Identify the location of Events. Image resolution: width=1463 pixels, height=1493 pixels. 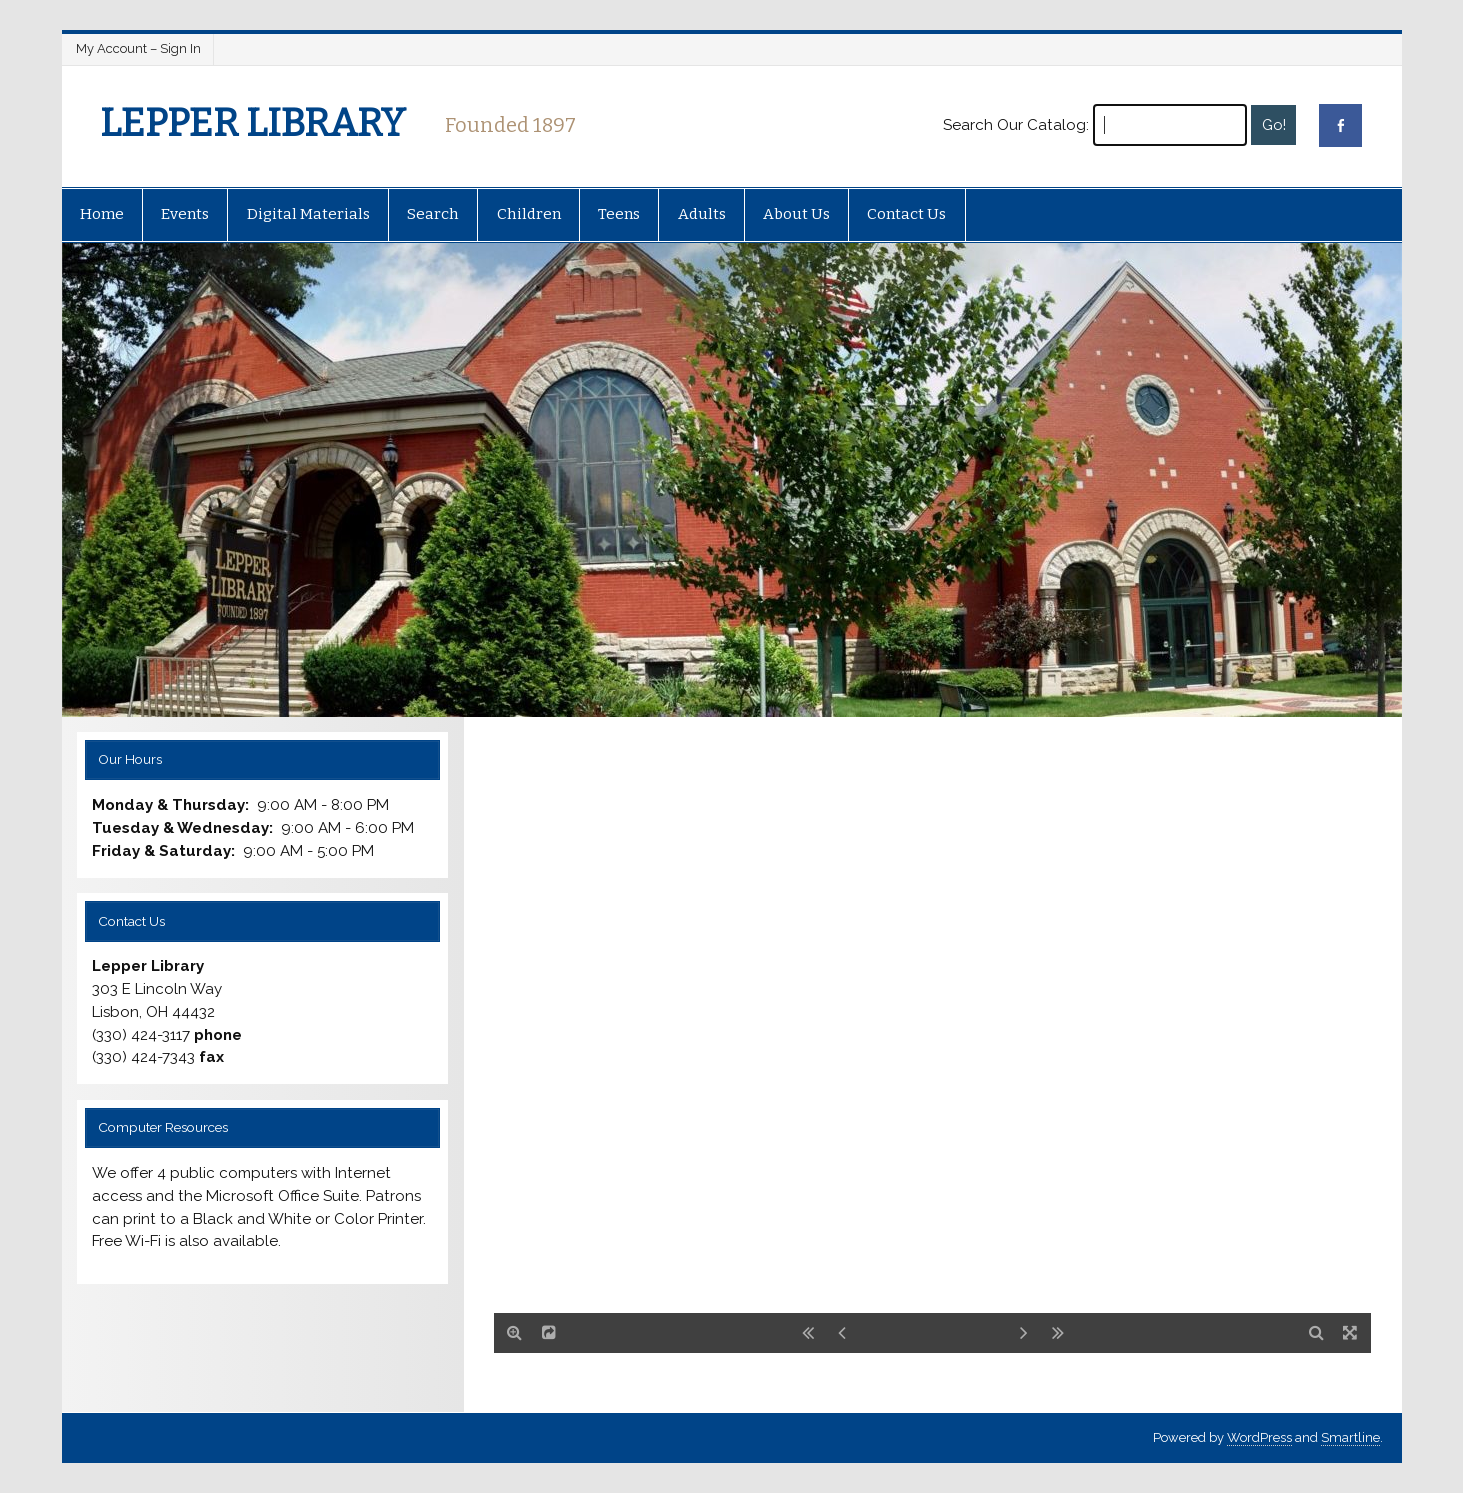
(185, 214).